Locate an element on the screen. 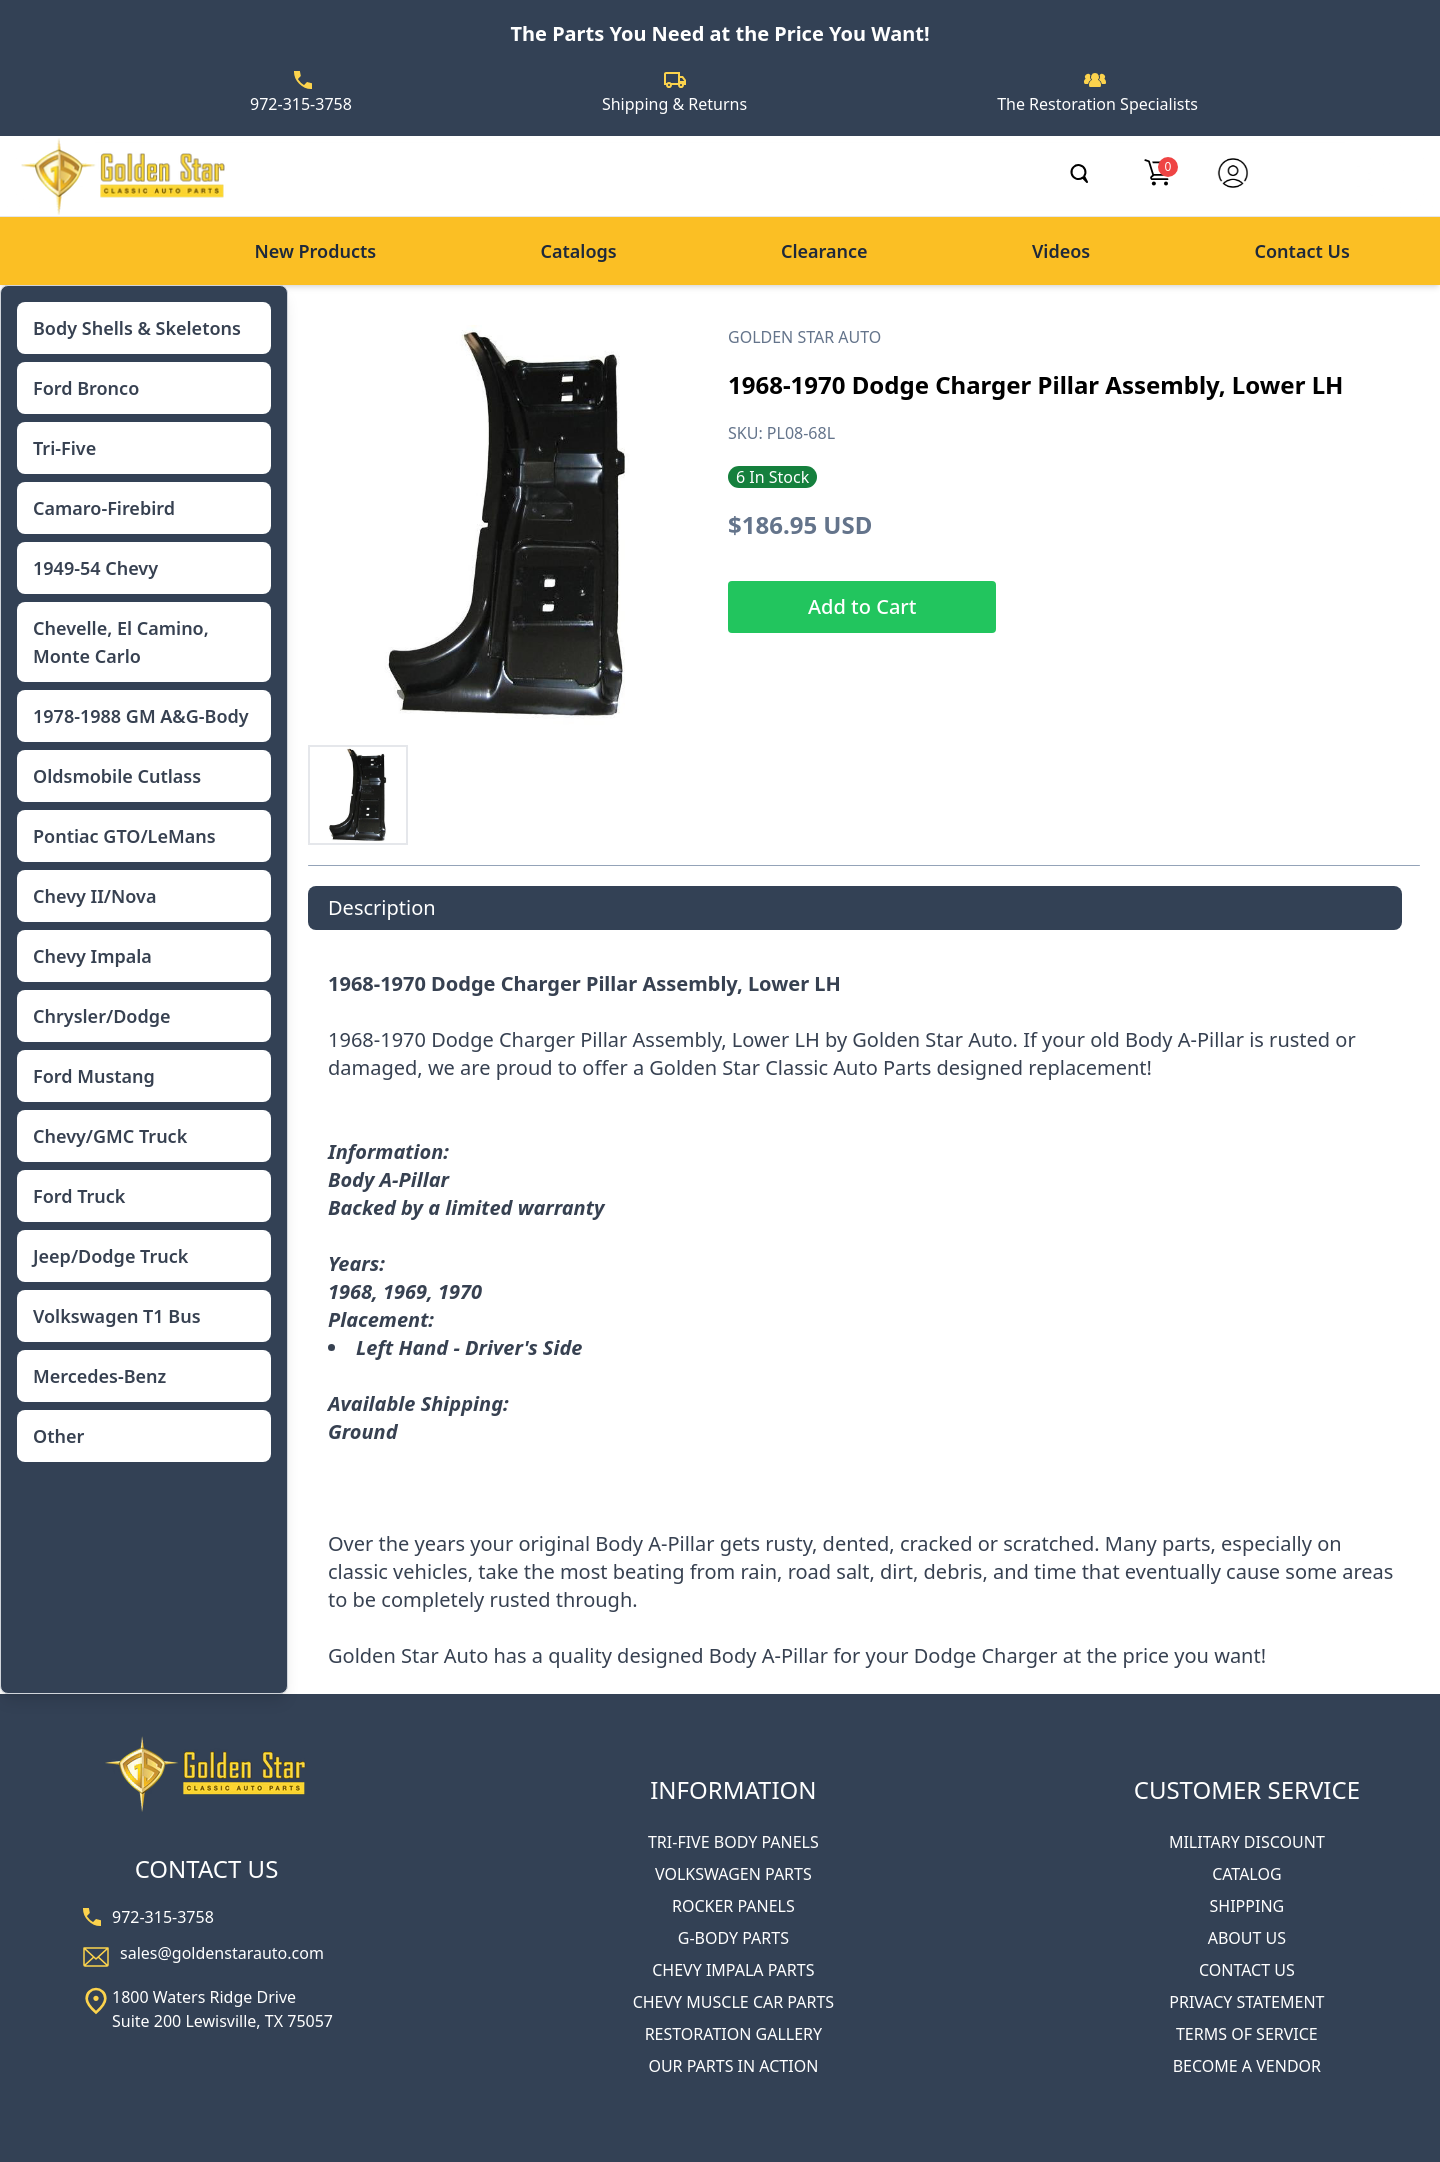 The height and width of the screenshot is (2162, 1440). Jeep/Dodge Truck is located at coordinates (110, 1256).